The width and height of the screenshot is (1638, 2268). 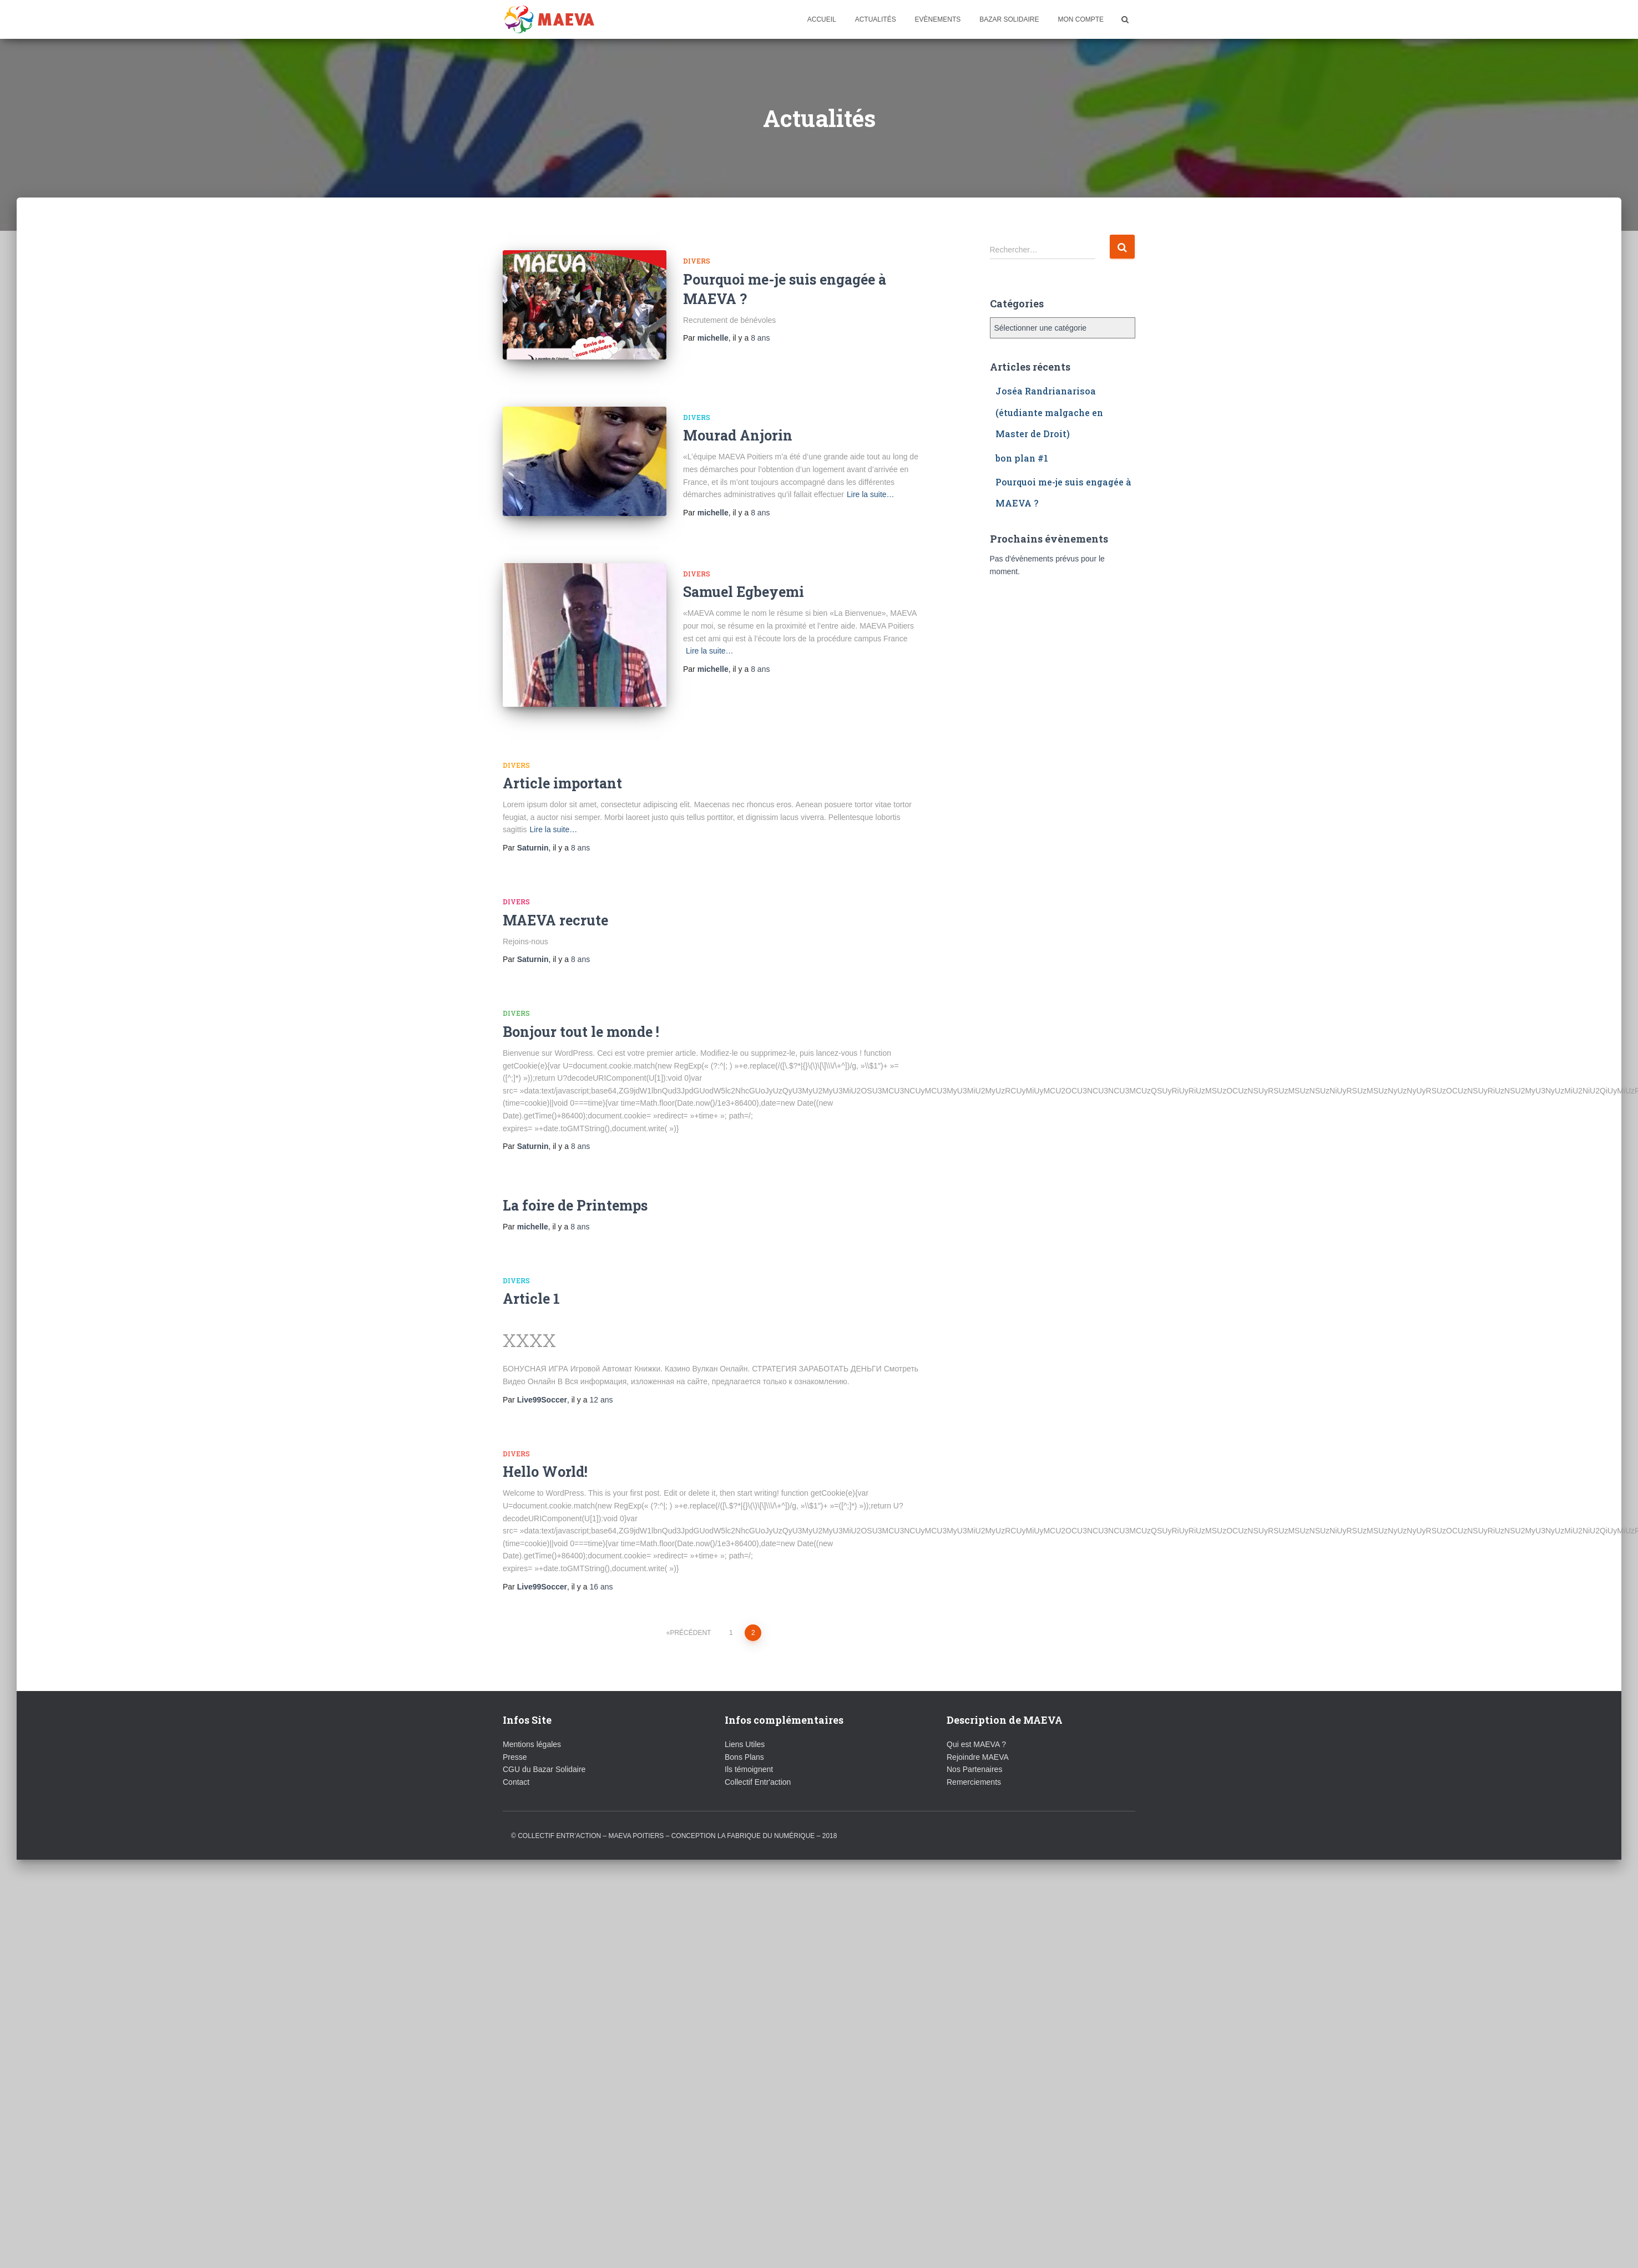 I want to click on Nos Partenaires, so click(x=974, y=1742).